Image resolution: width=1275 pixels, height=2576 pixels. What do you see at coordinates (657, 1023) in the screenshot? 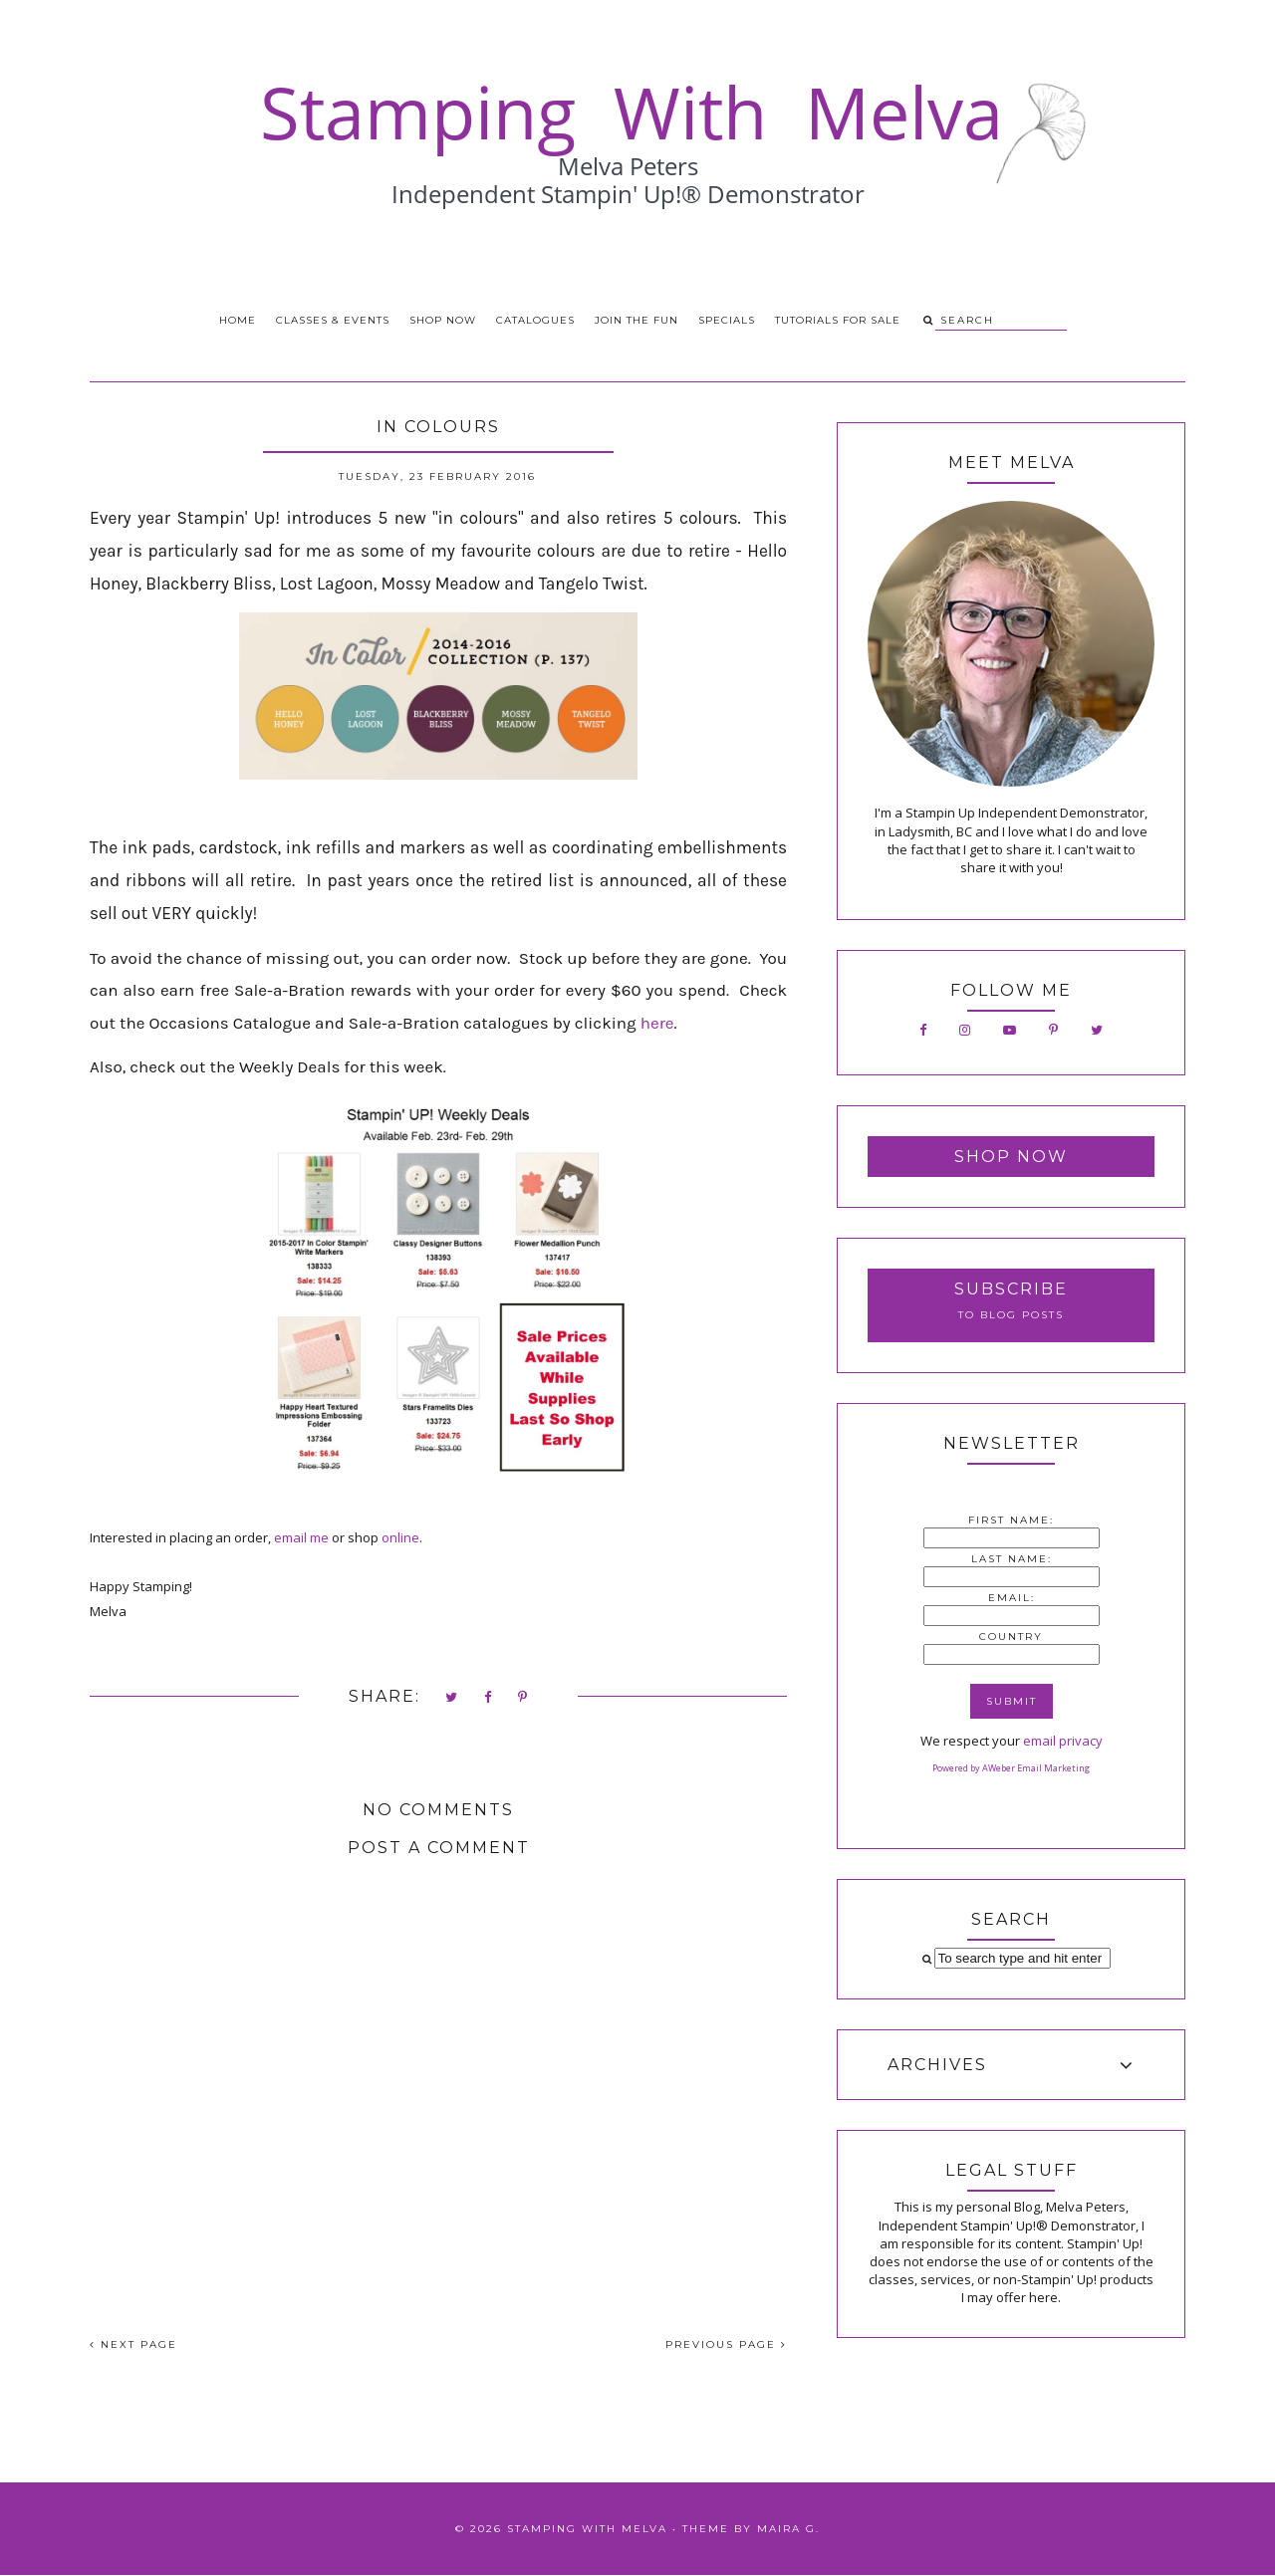
I see `here` at bounding box center [657, 1023].